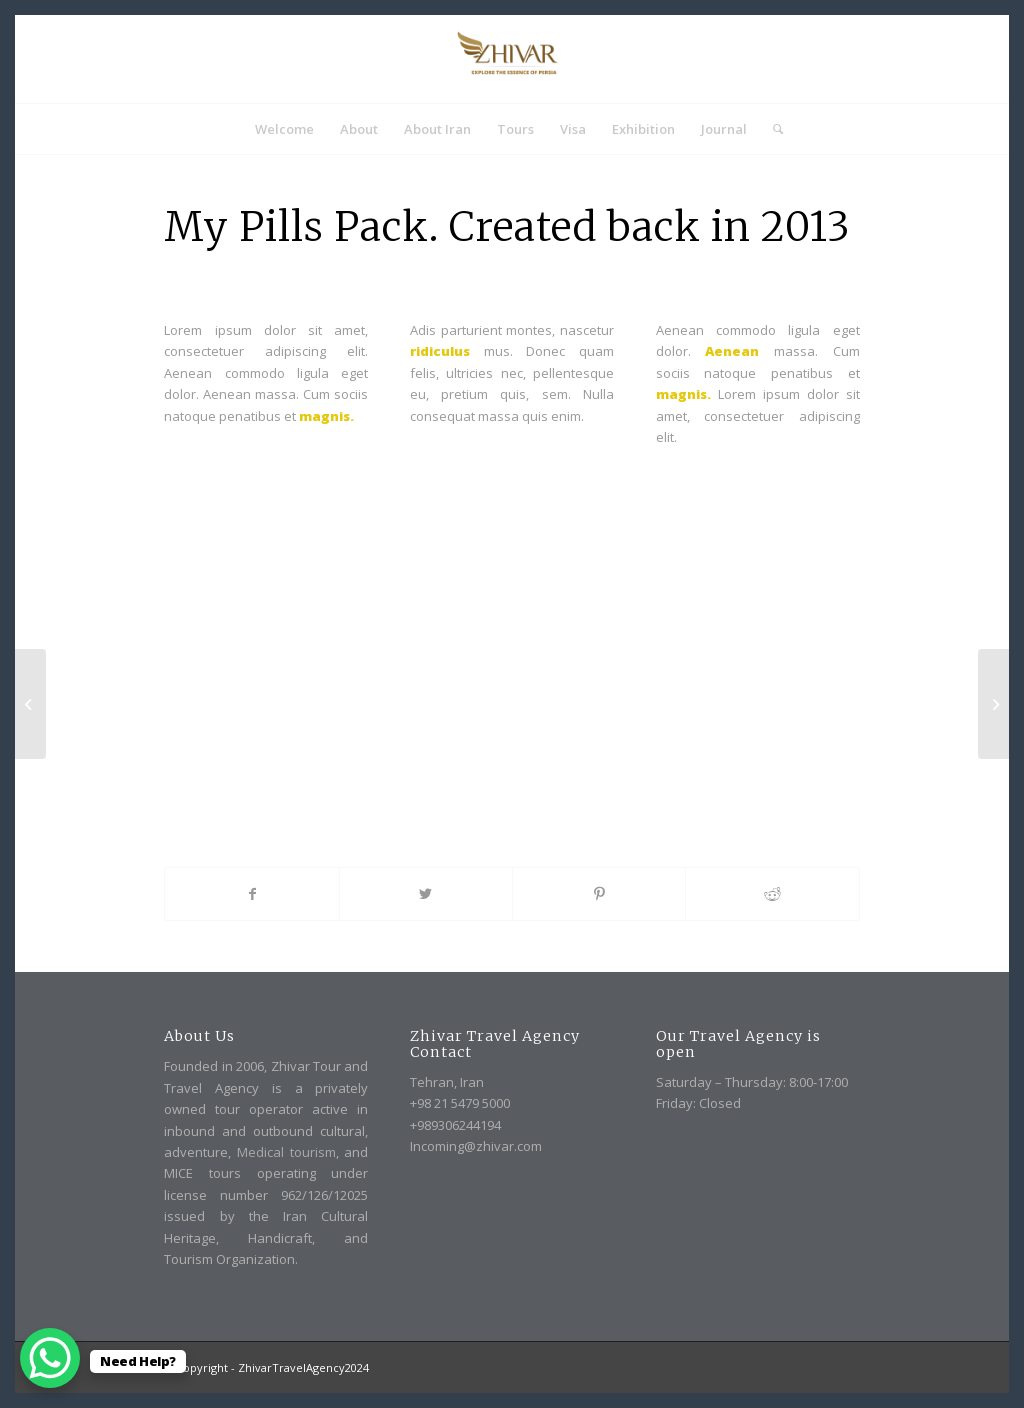 The width and height of the screenshot is (1024, 1408). Describe the element at coordinates (284, 129) in the screenshot. I see `[menuitem]` at that location.